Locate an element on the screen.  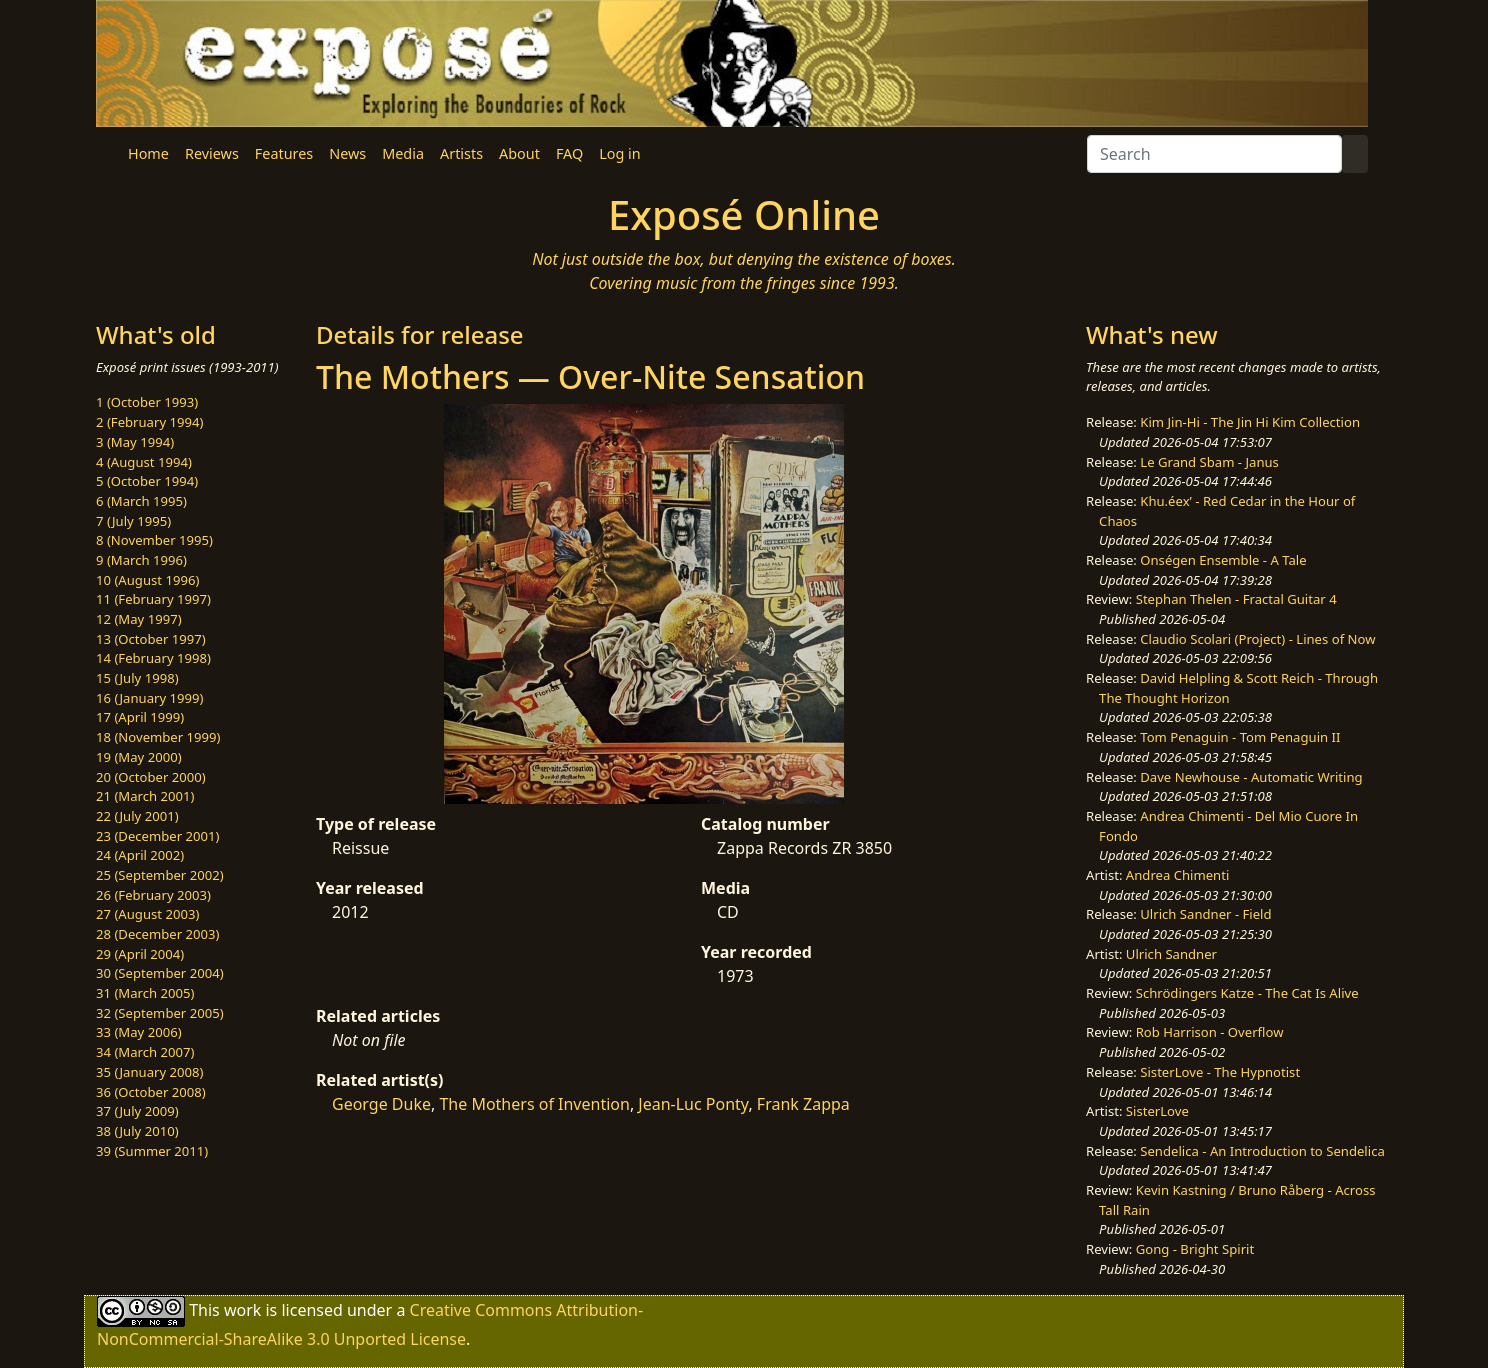
20 (October 2000) is located at coordinates (151, 777).